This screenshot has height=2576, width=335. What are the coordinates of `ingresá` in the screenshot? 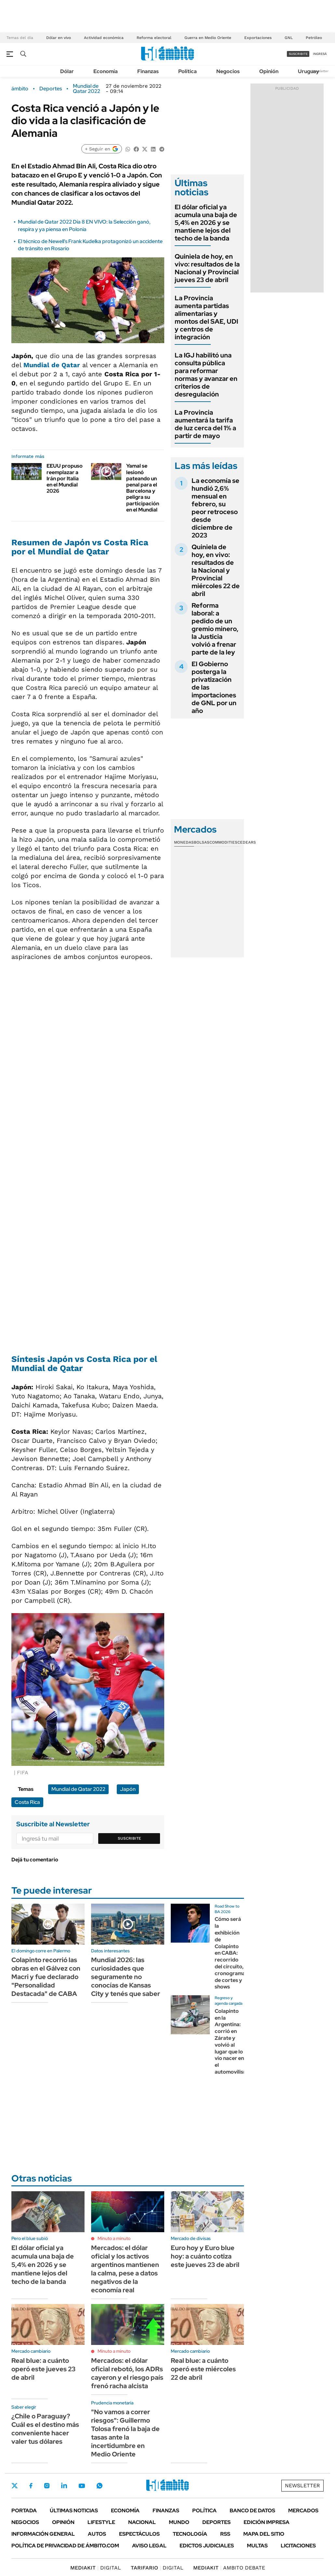 It's located at (320, 54).